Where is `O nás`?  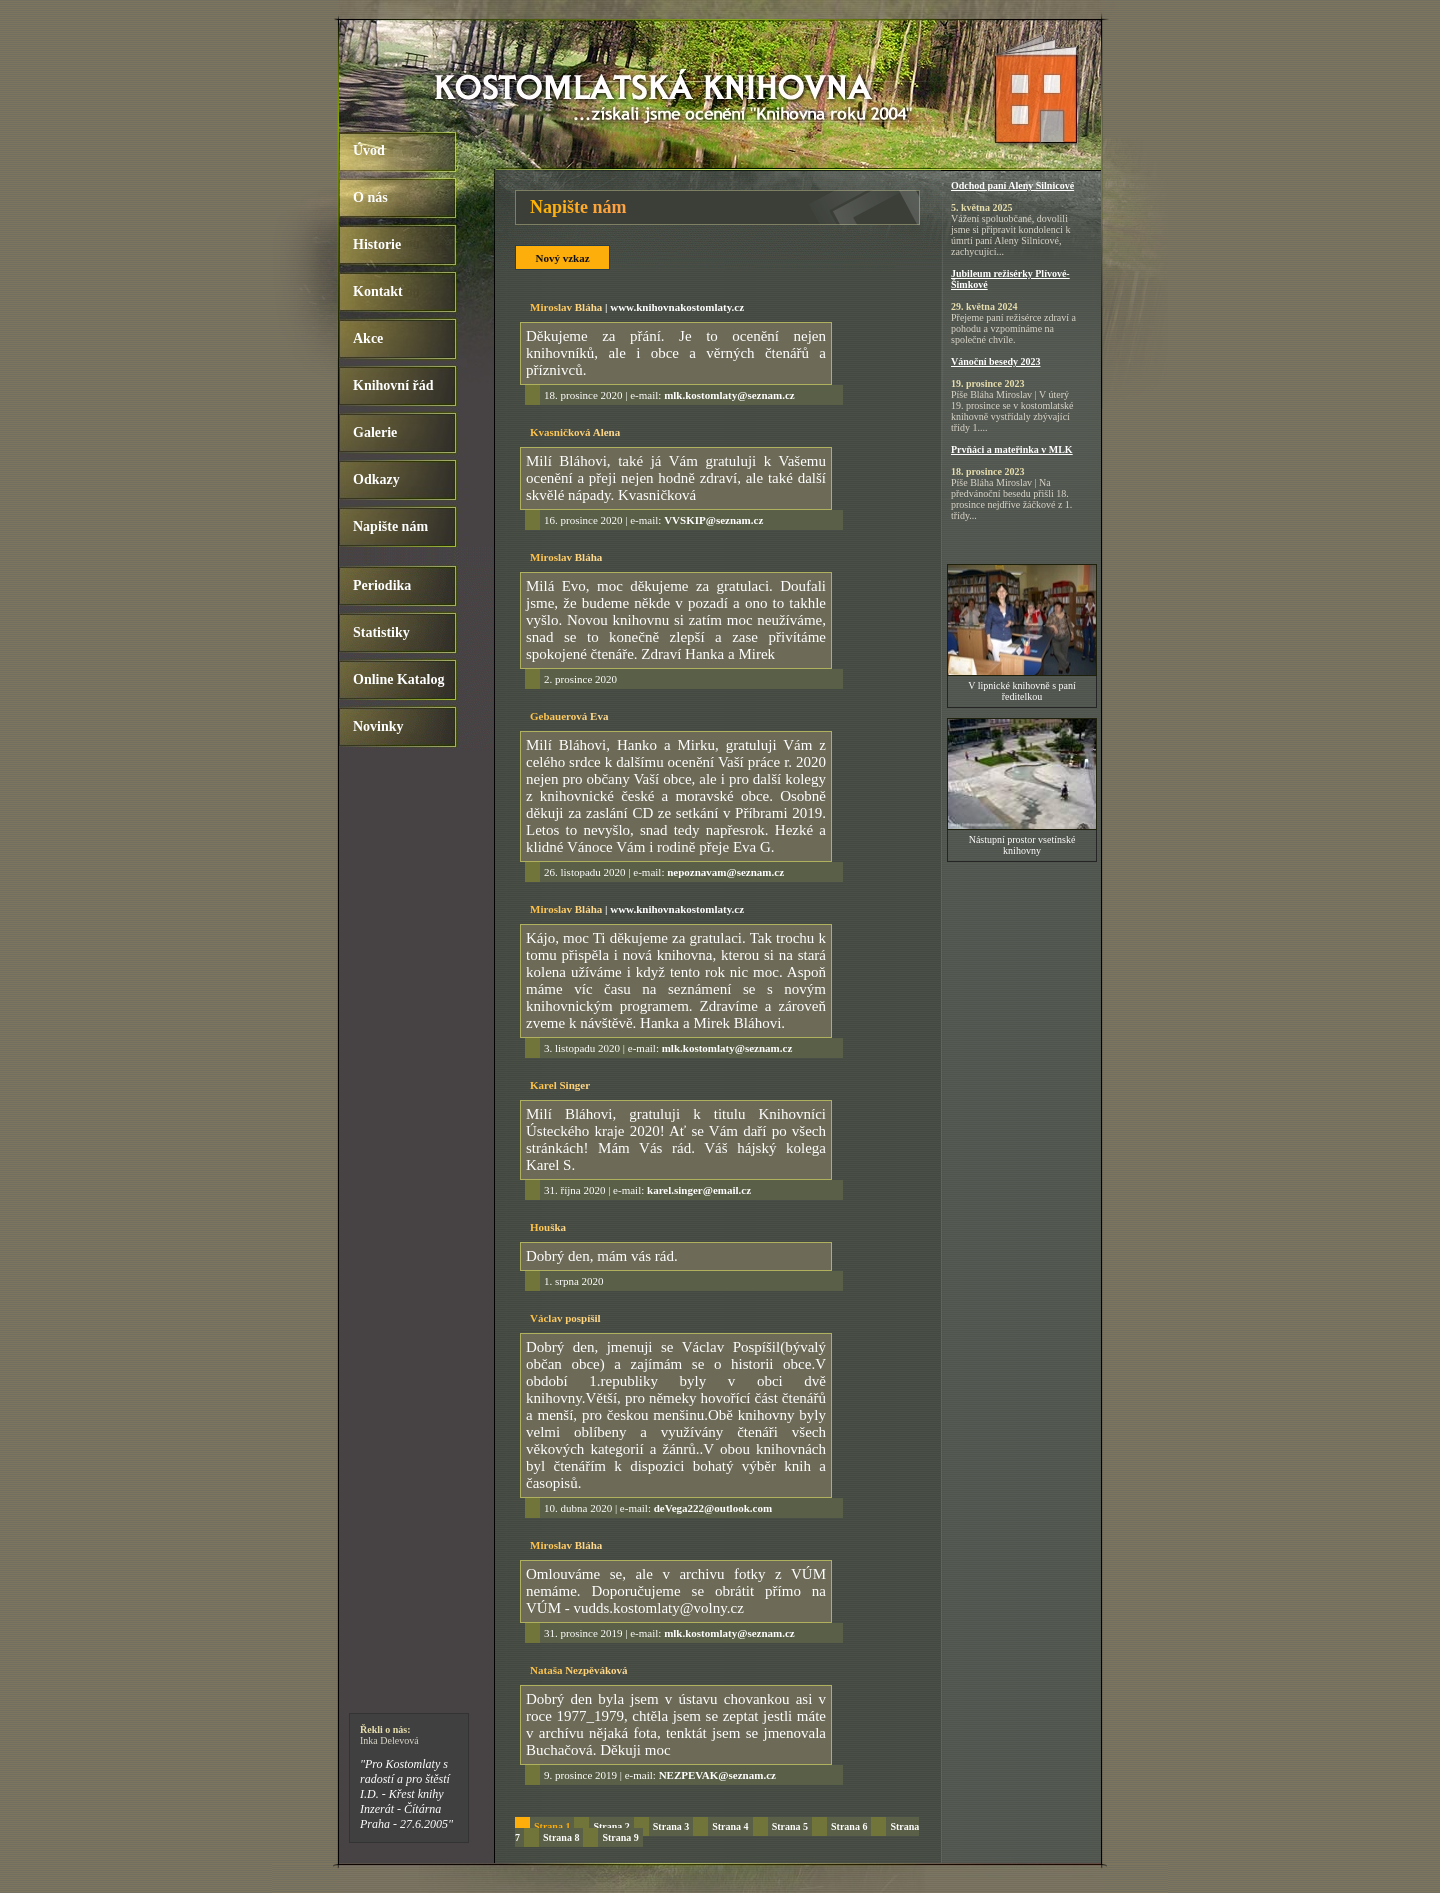
O nás is located at coordinates (370, 197).